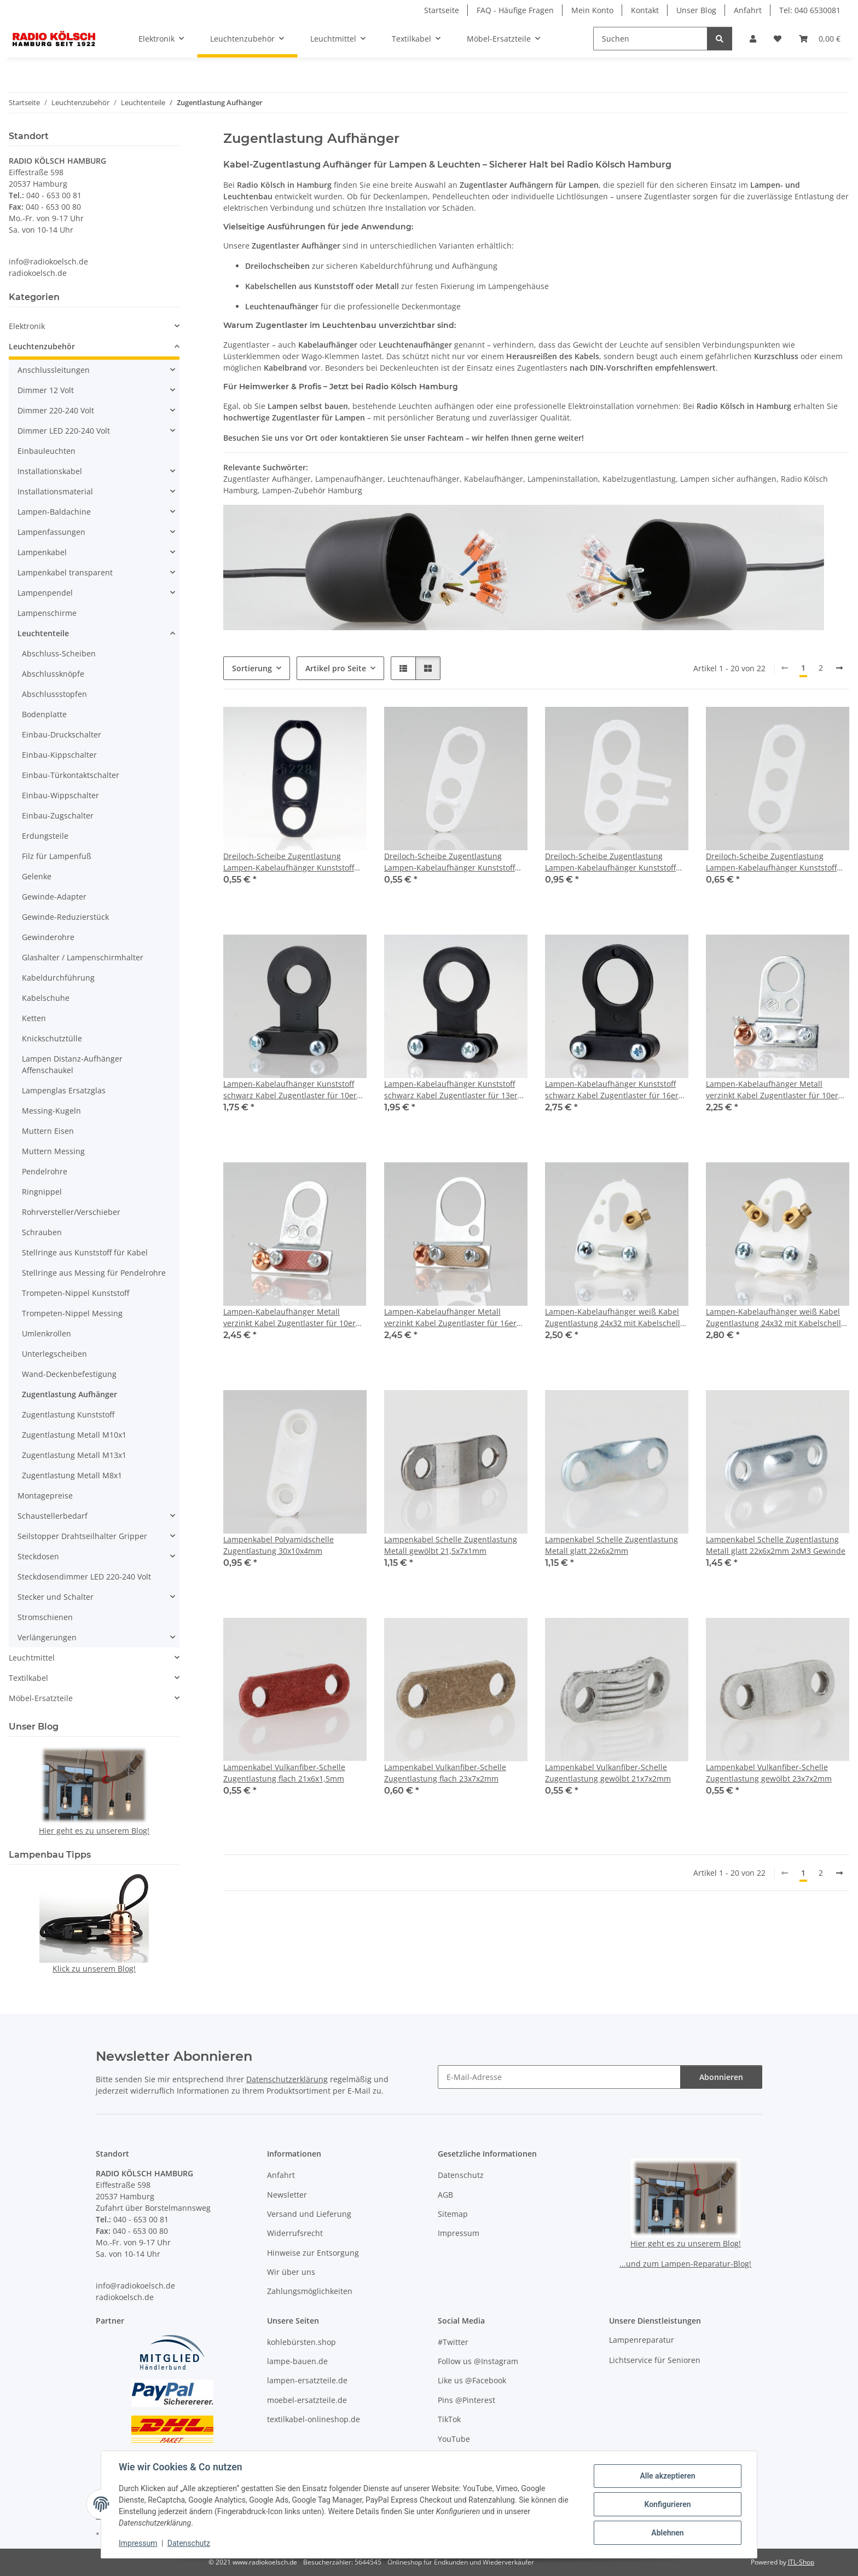  What do you see at coordinates (59, 653) in the screenshot?
I see `Abschluss-Scheiben` at bounding box center [59, 653].